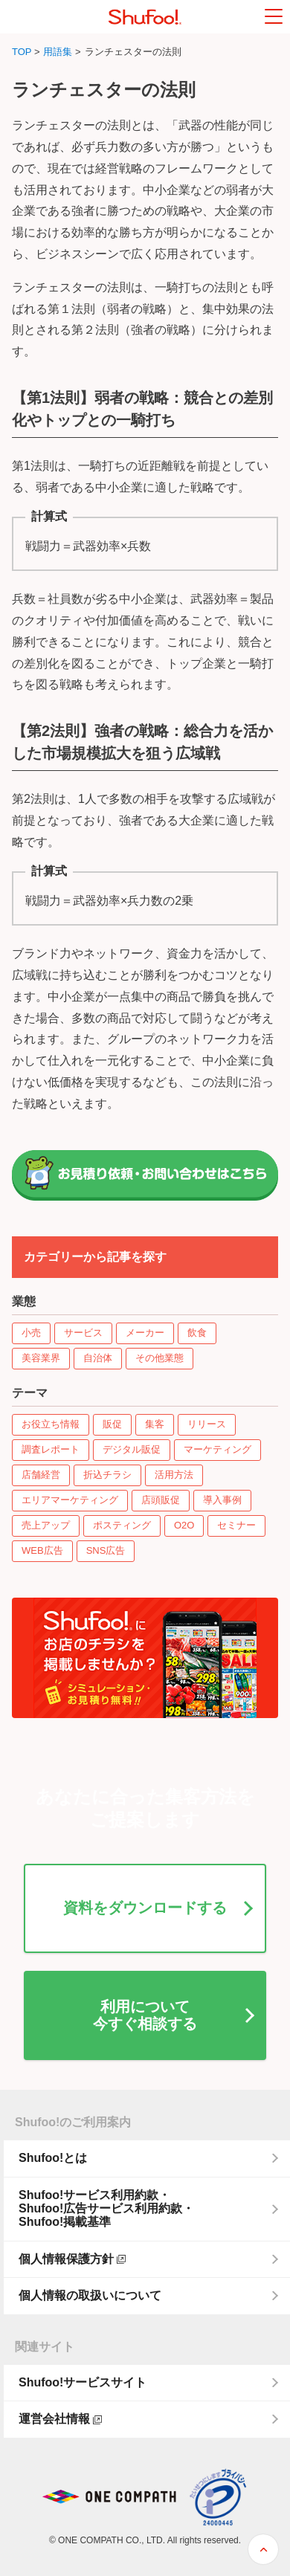  I want to click on 飲食, so click(197, 1332).